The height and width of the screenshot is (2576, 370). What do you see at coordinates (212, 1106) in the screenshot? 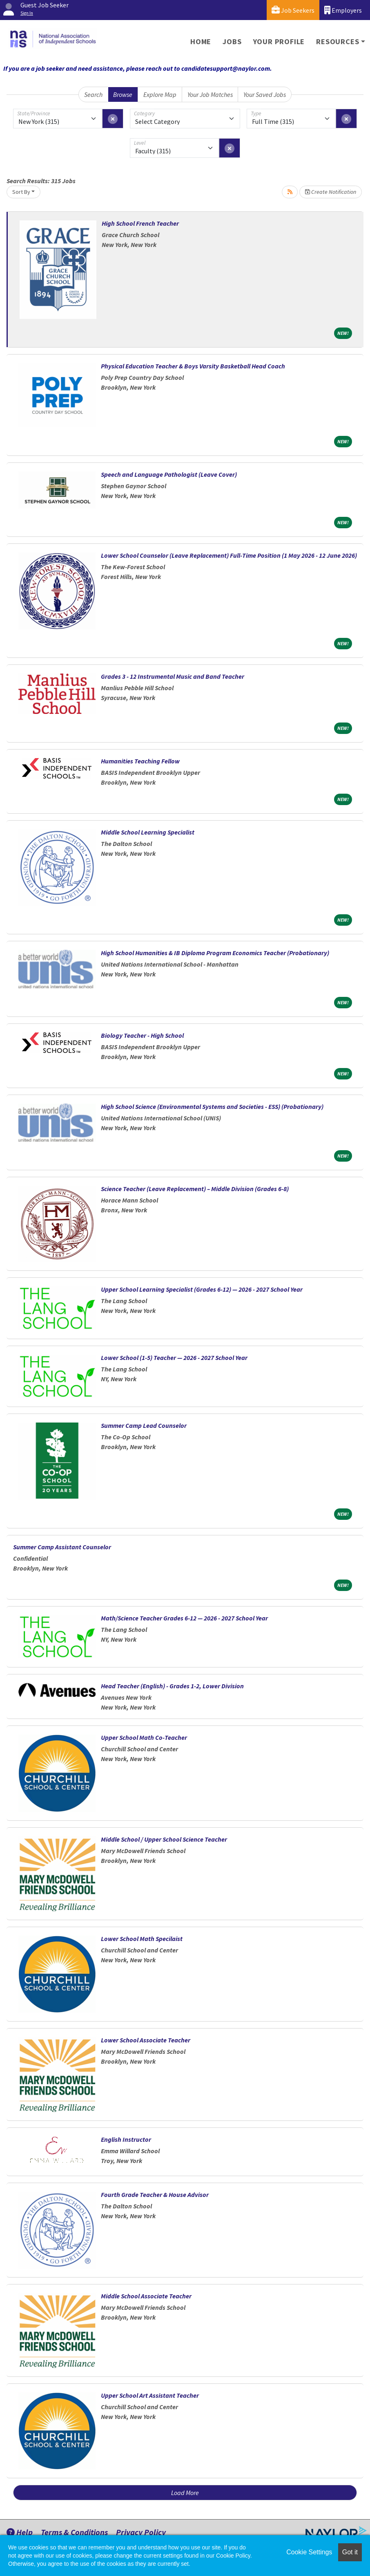
I see `High School Science (Environmental Systems and Societies - ESS) (Probationary)` at bounding box center [212, 1106].